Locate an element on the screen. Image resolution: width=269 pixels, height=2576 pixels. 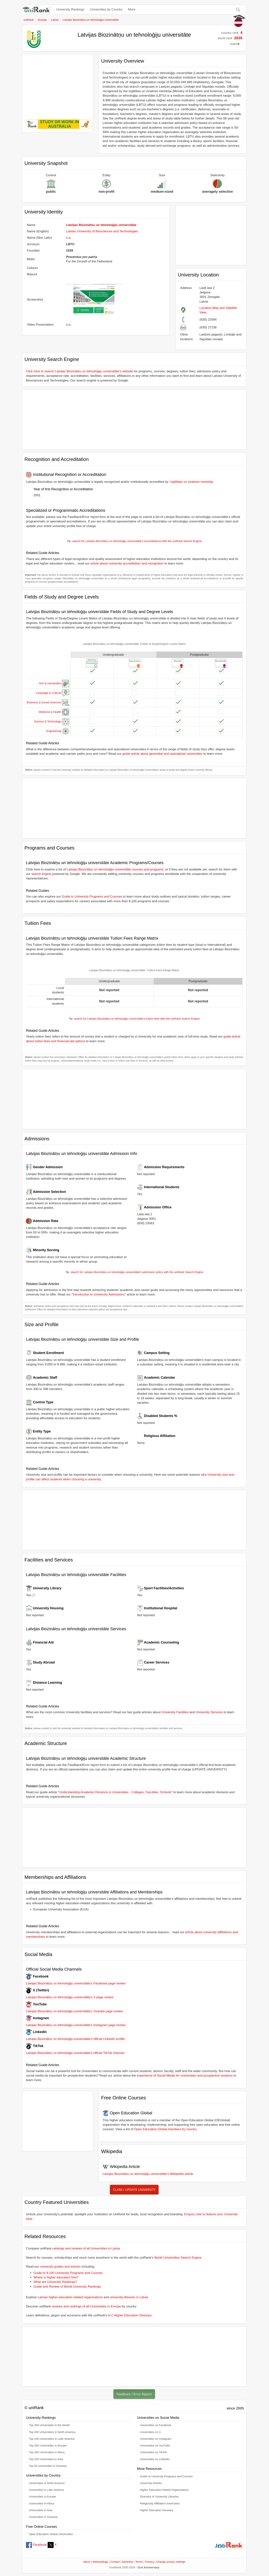
reviews and rankings of all Universities in Europe is located at coordinates (86, 2306).